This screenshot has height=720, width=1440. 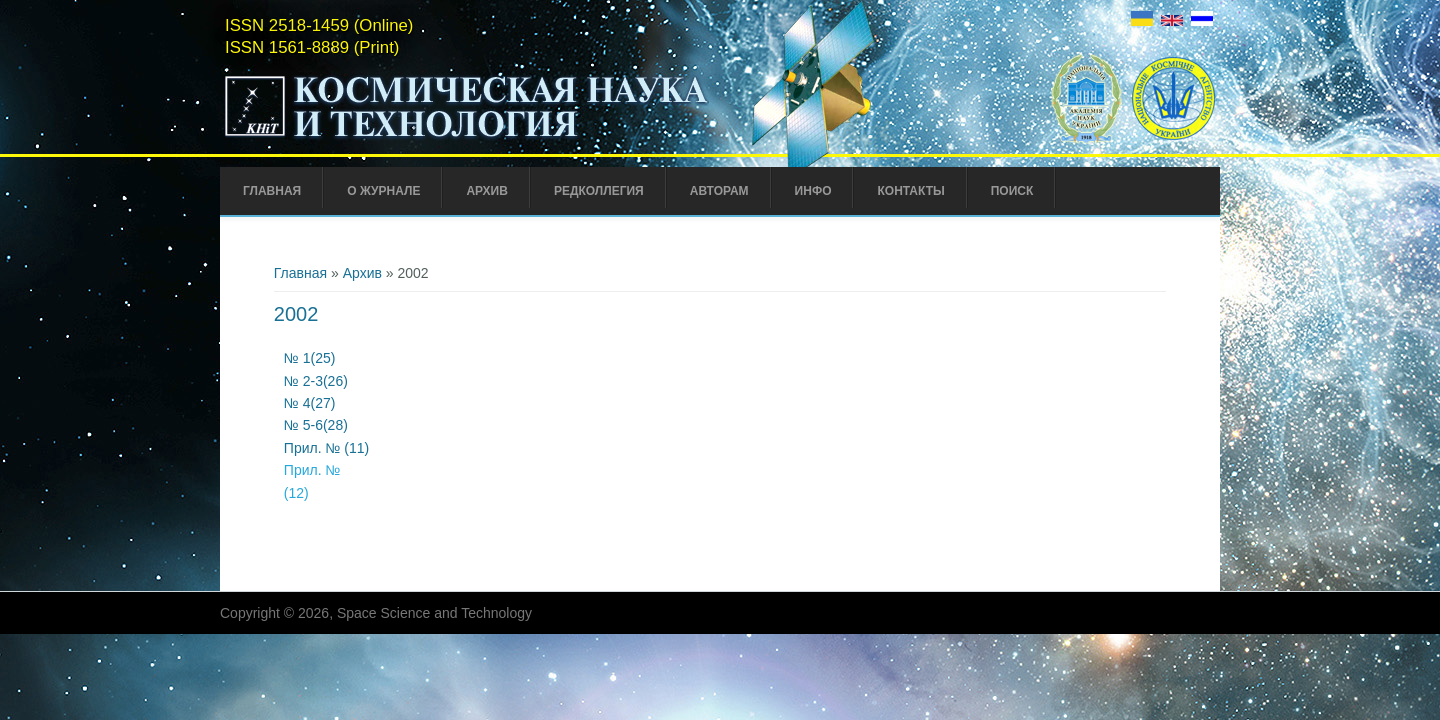 What do you see at coordinates (316, 425) in the screenshot?
I see `№ 5-6(28)` at bounding box center [316, 425].